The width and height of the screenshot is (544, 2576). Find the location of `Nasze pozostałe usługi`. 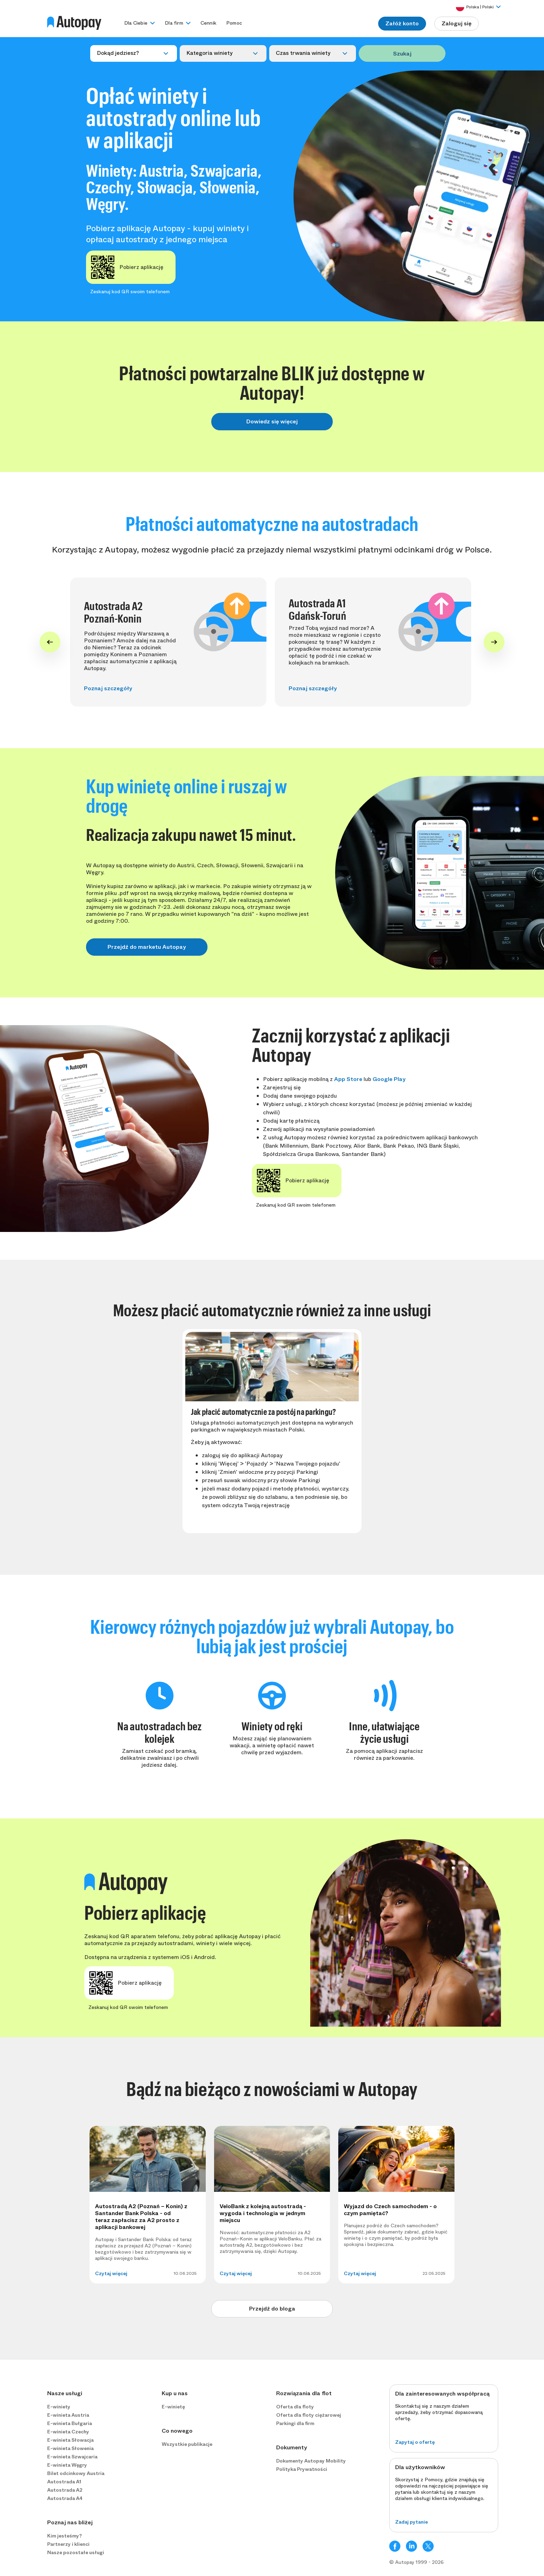

Nasze pozostałe usługi is located at coordinates (75, 2552).